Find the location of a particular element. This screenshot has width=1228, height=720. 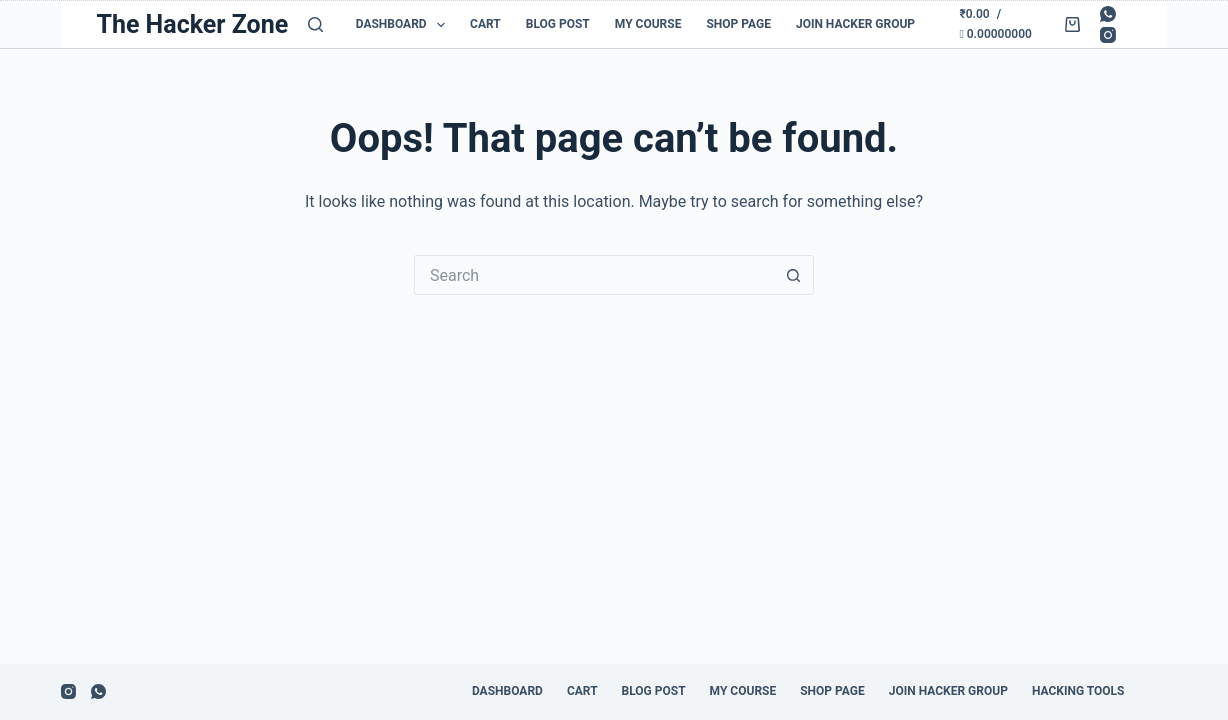

Dashboard is located at coordinates (404, 25).